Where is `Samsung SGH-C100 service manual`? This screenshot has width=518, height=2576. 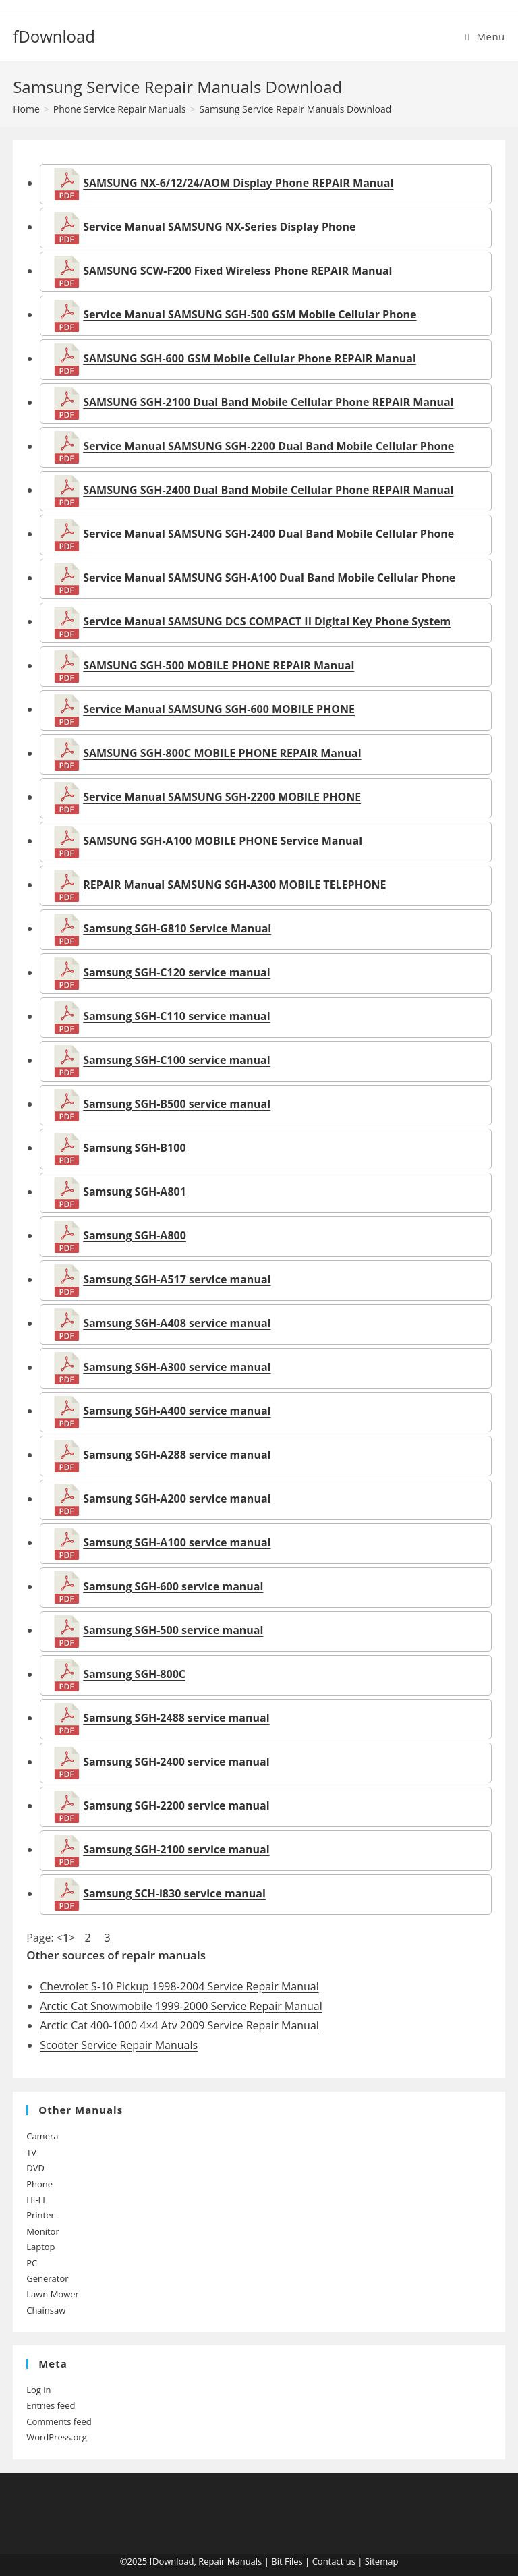
Samsung SGH-C100 service manual is located at coordinates (176, 1060).